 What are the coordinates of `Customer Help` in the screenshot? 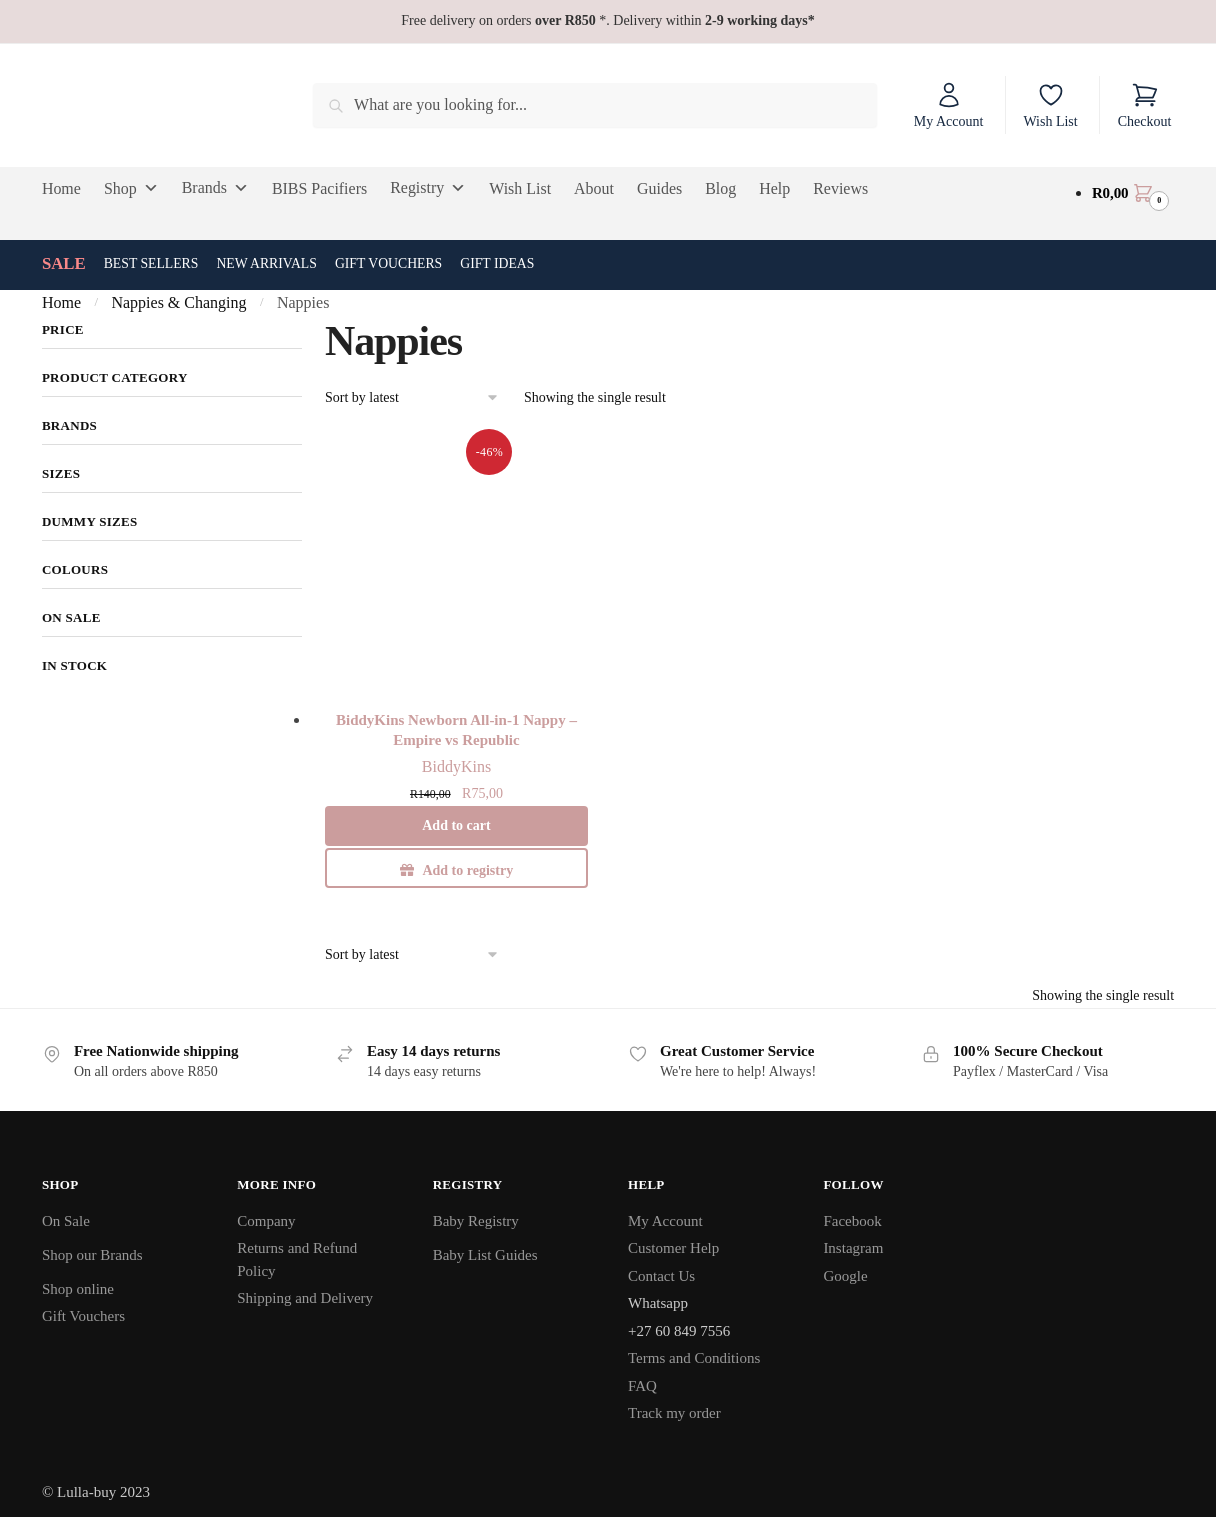 It's located at (673, 1248).